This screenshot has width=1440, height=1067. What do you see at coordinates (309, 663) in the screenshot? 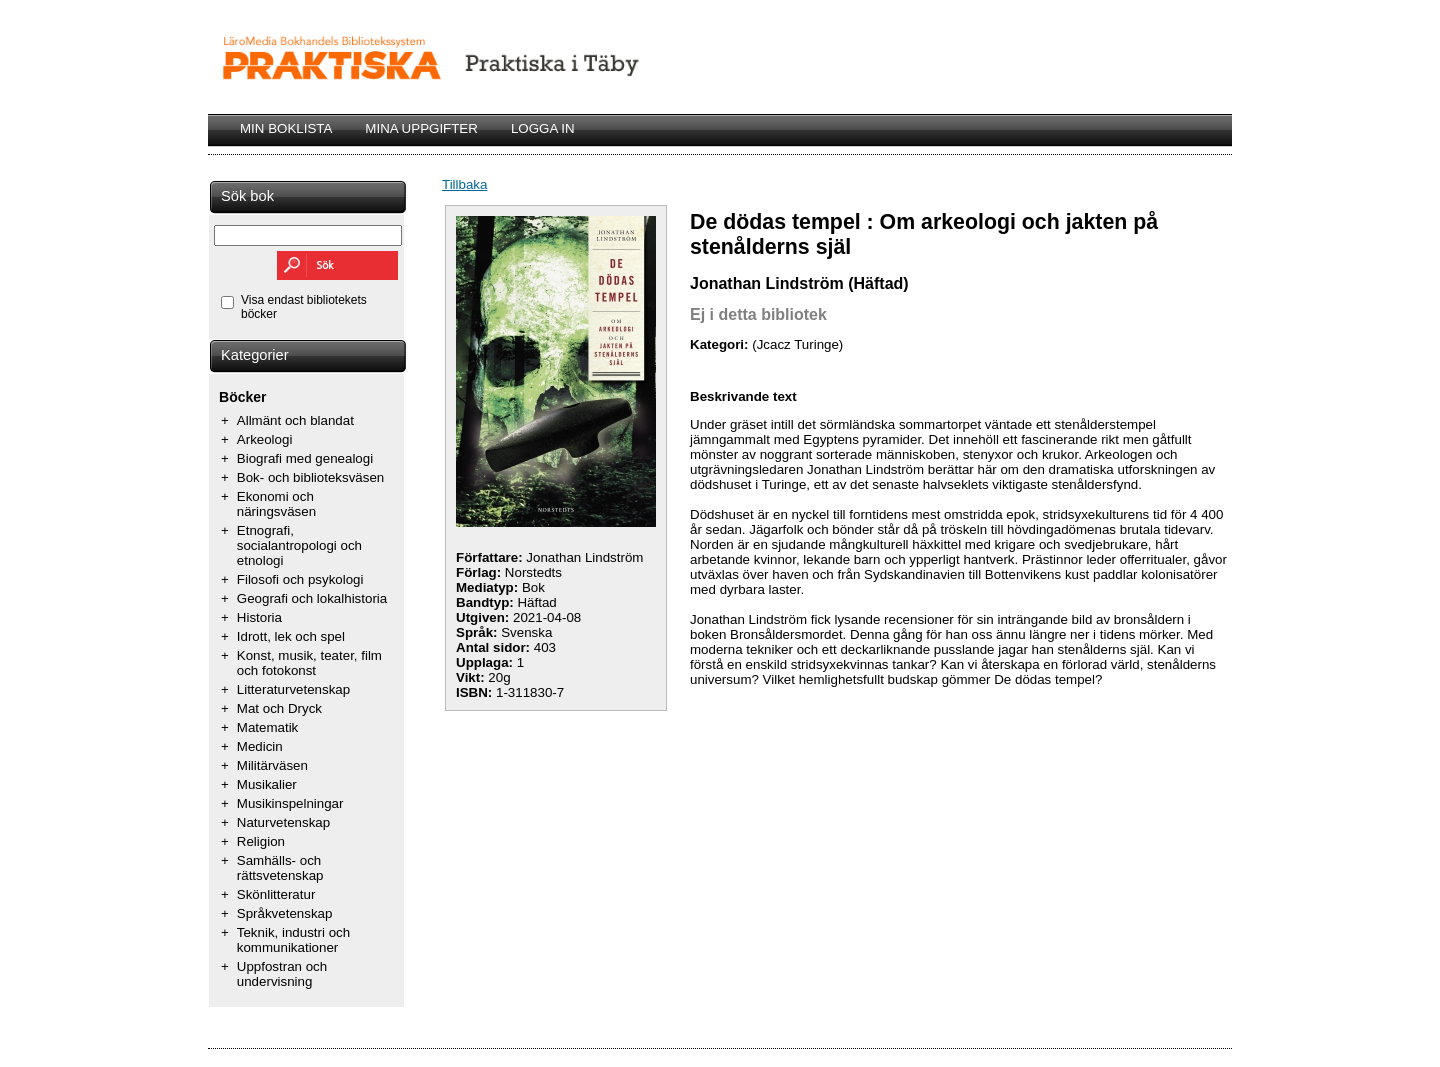
I see `Konst, musik, teater, film och fotokonst` at bounding box center [309, 663].